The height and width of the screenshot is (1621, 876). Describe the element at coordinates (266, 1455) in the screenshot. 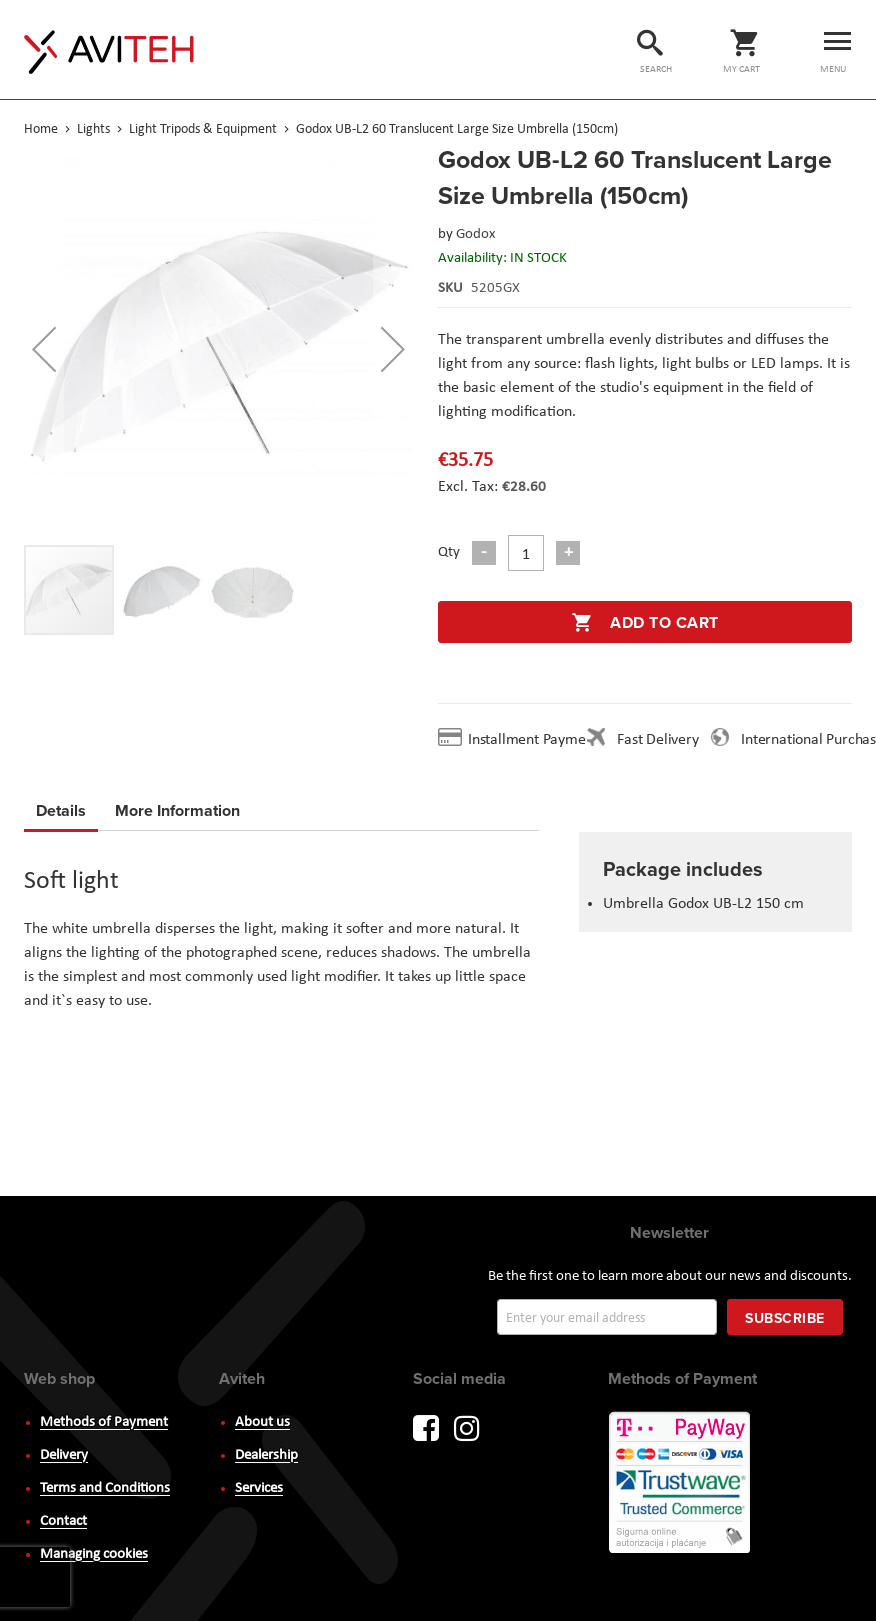

I see `Dealership` at that location.